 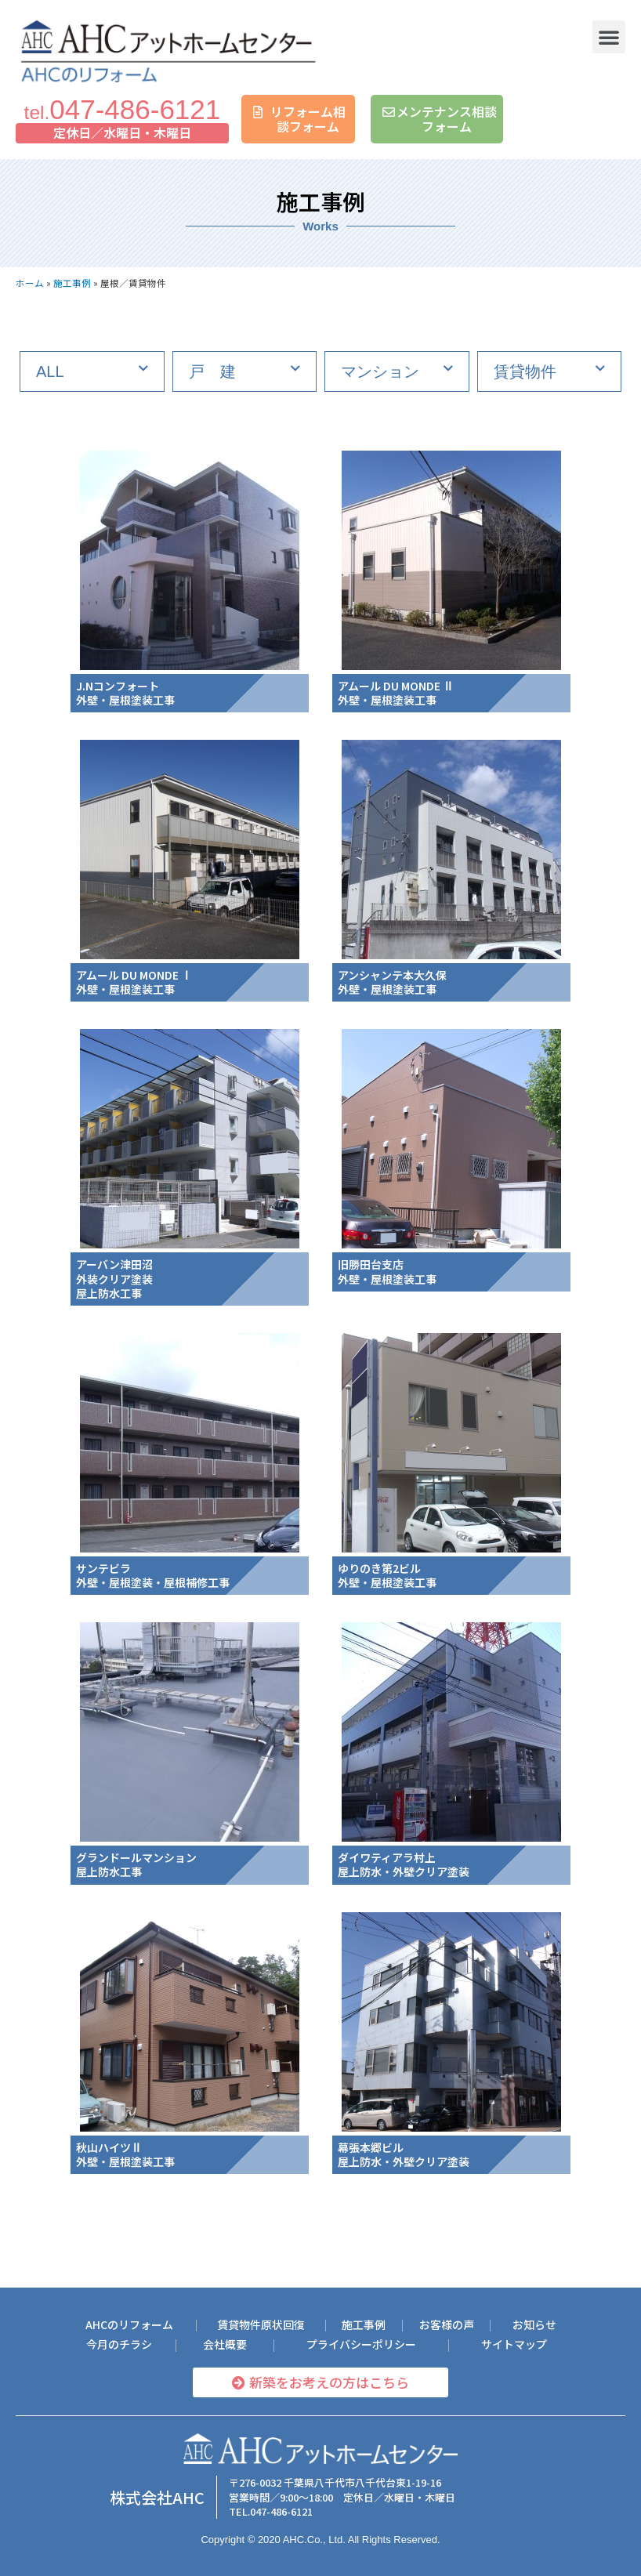 What do you see at coordinates (608, 36) in the screenshot?
I see `[button]` at bounding box center [608, 36].